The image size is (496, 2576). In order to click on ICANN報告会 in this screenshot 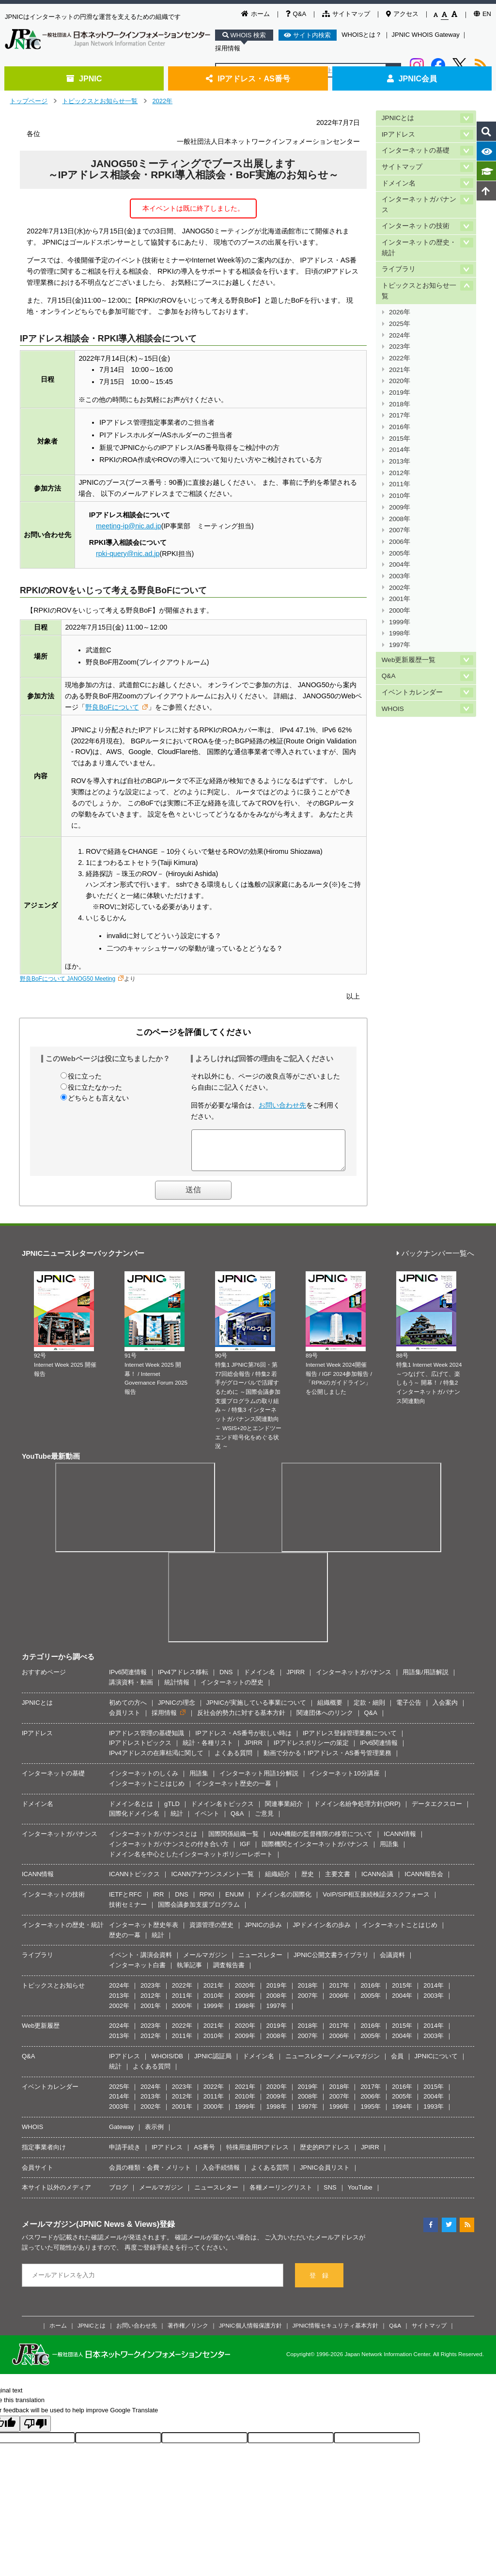, I will do `click(423, 1881)`.